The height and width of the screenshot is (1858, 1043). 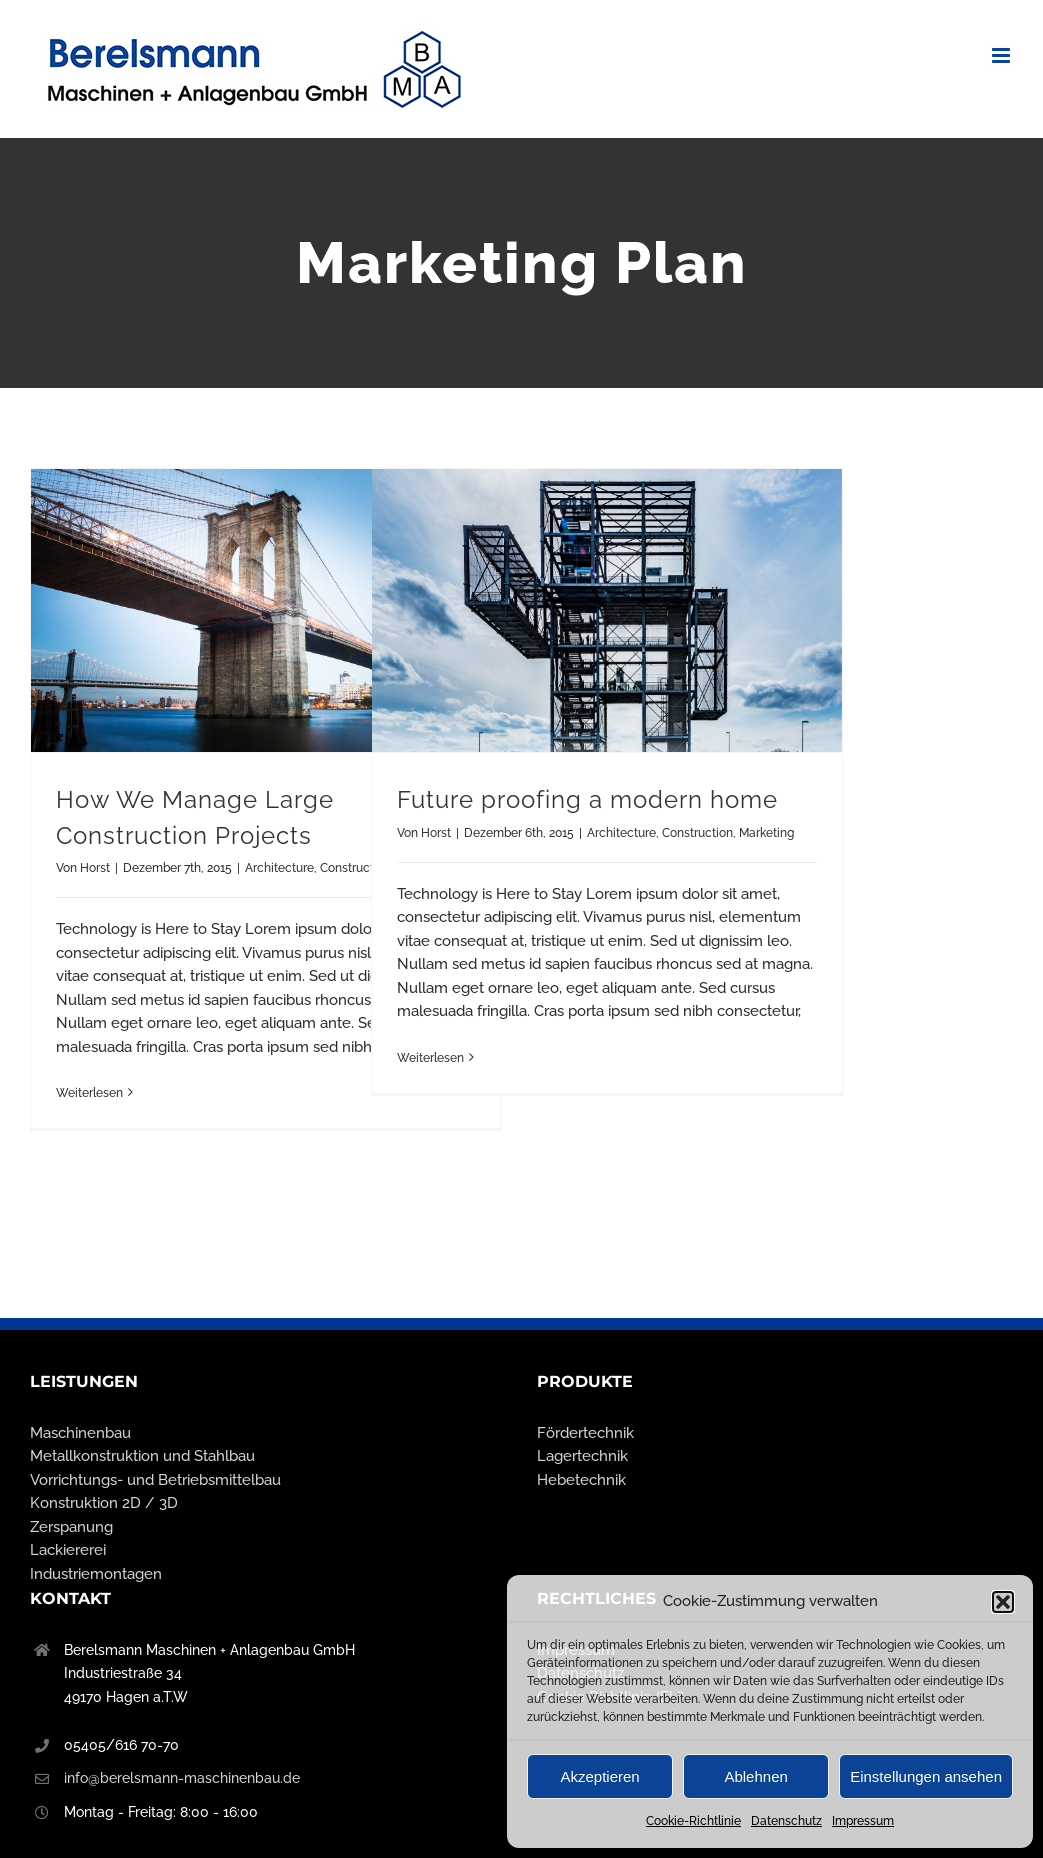 What do you see at coordinates (182, 1778) in the screenshot?
I see `info@berelsmann-maschinenbau.de` at bounding box center [182, 1778].